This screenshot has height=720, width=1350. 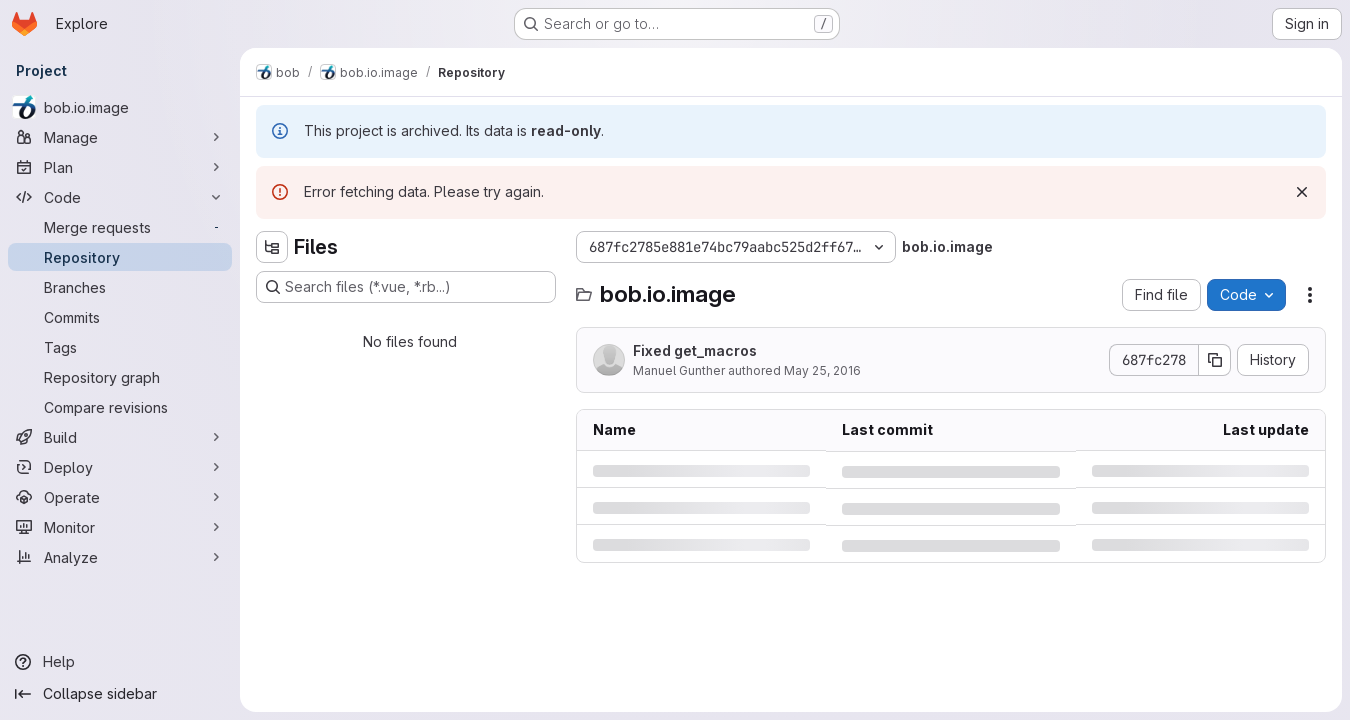 What do you see at coordinates (120, 694) in the screenshot?
I see `[Collapse sidebar]` at bounding box center [120, 694].